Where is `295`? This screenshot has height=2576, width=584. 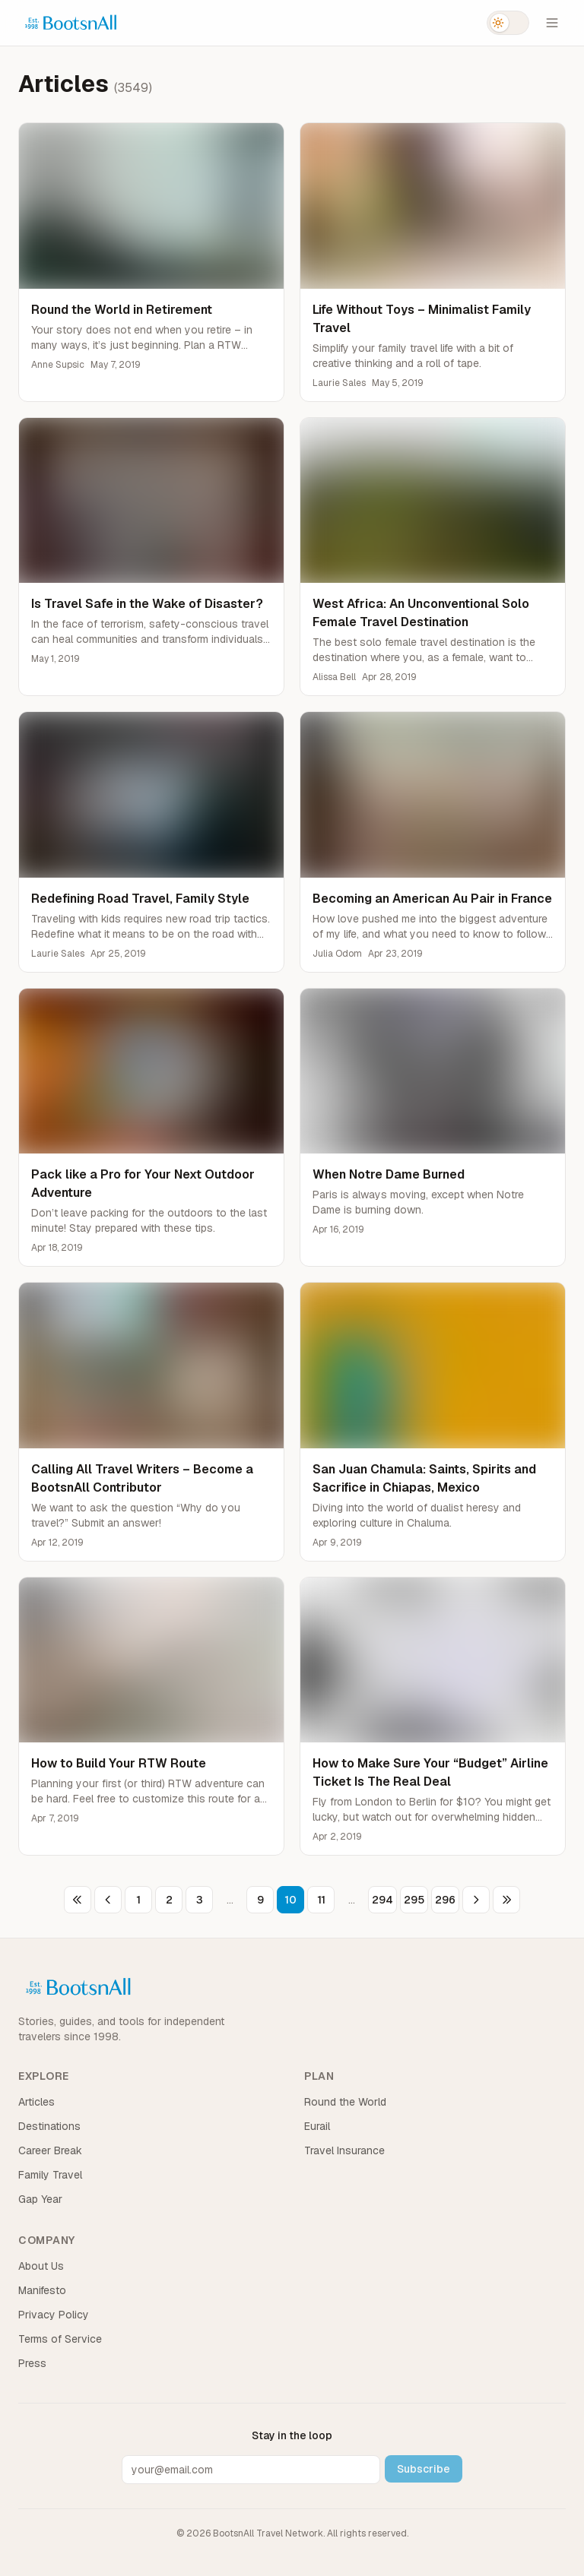
295 is located at coordinates (414, 1900).